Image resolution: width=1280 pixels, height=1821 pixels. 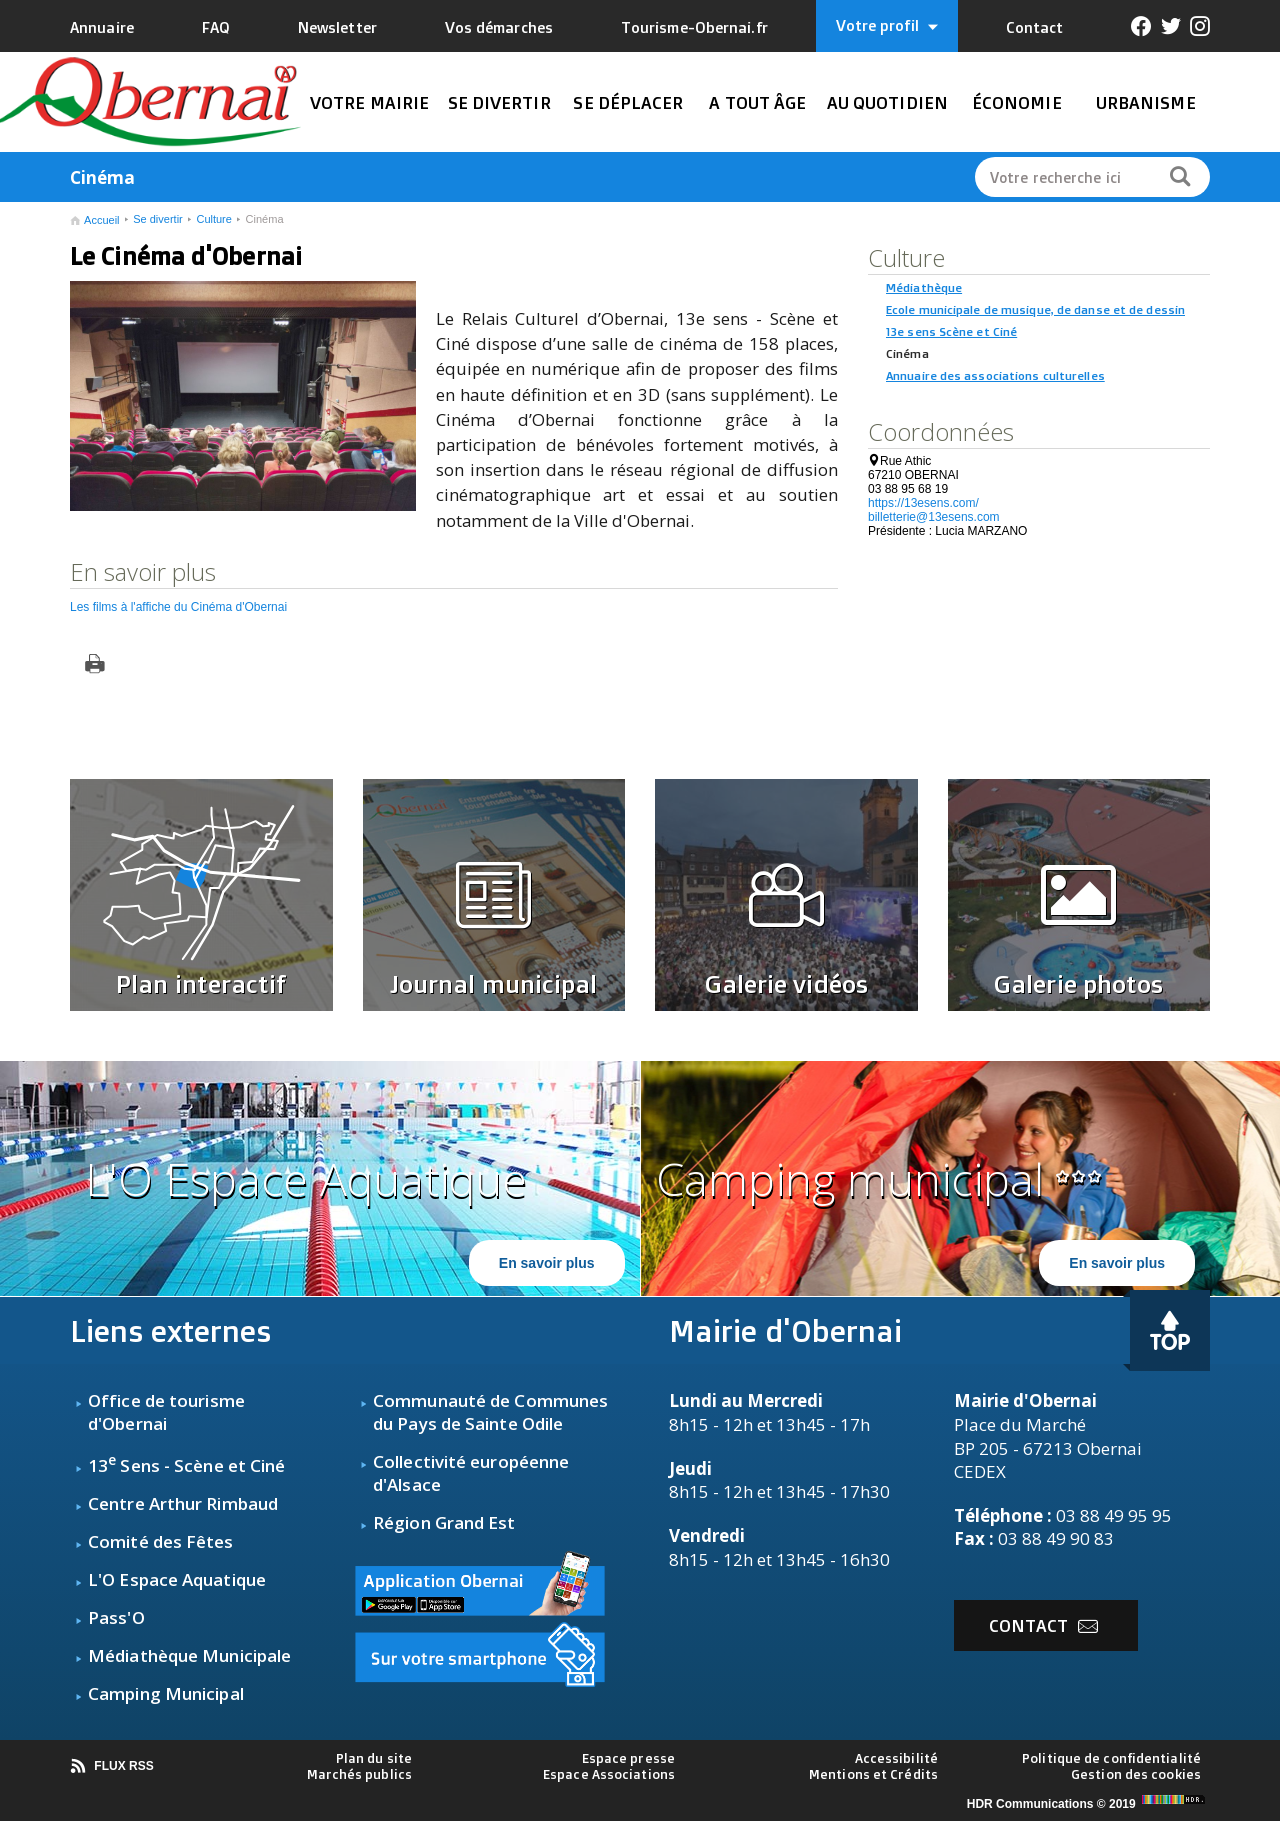 I want to click on 13 Sens - Scène et Ciné, so click(x=186, y=1465).